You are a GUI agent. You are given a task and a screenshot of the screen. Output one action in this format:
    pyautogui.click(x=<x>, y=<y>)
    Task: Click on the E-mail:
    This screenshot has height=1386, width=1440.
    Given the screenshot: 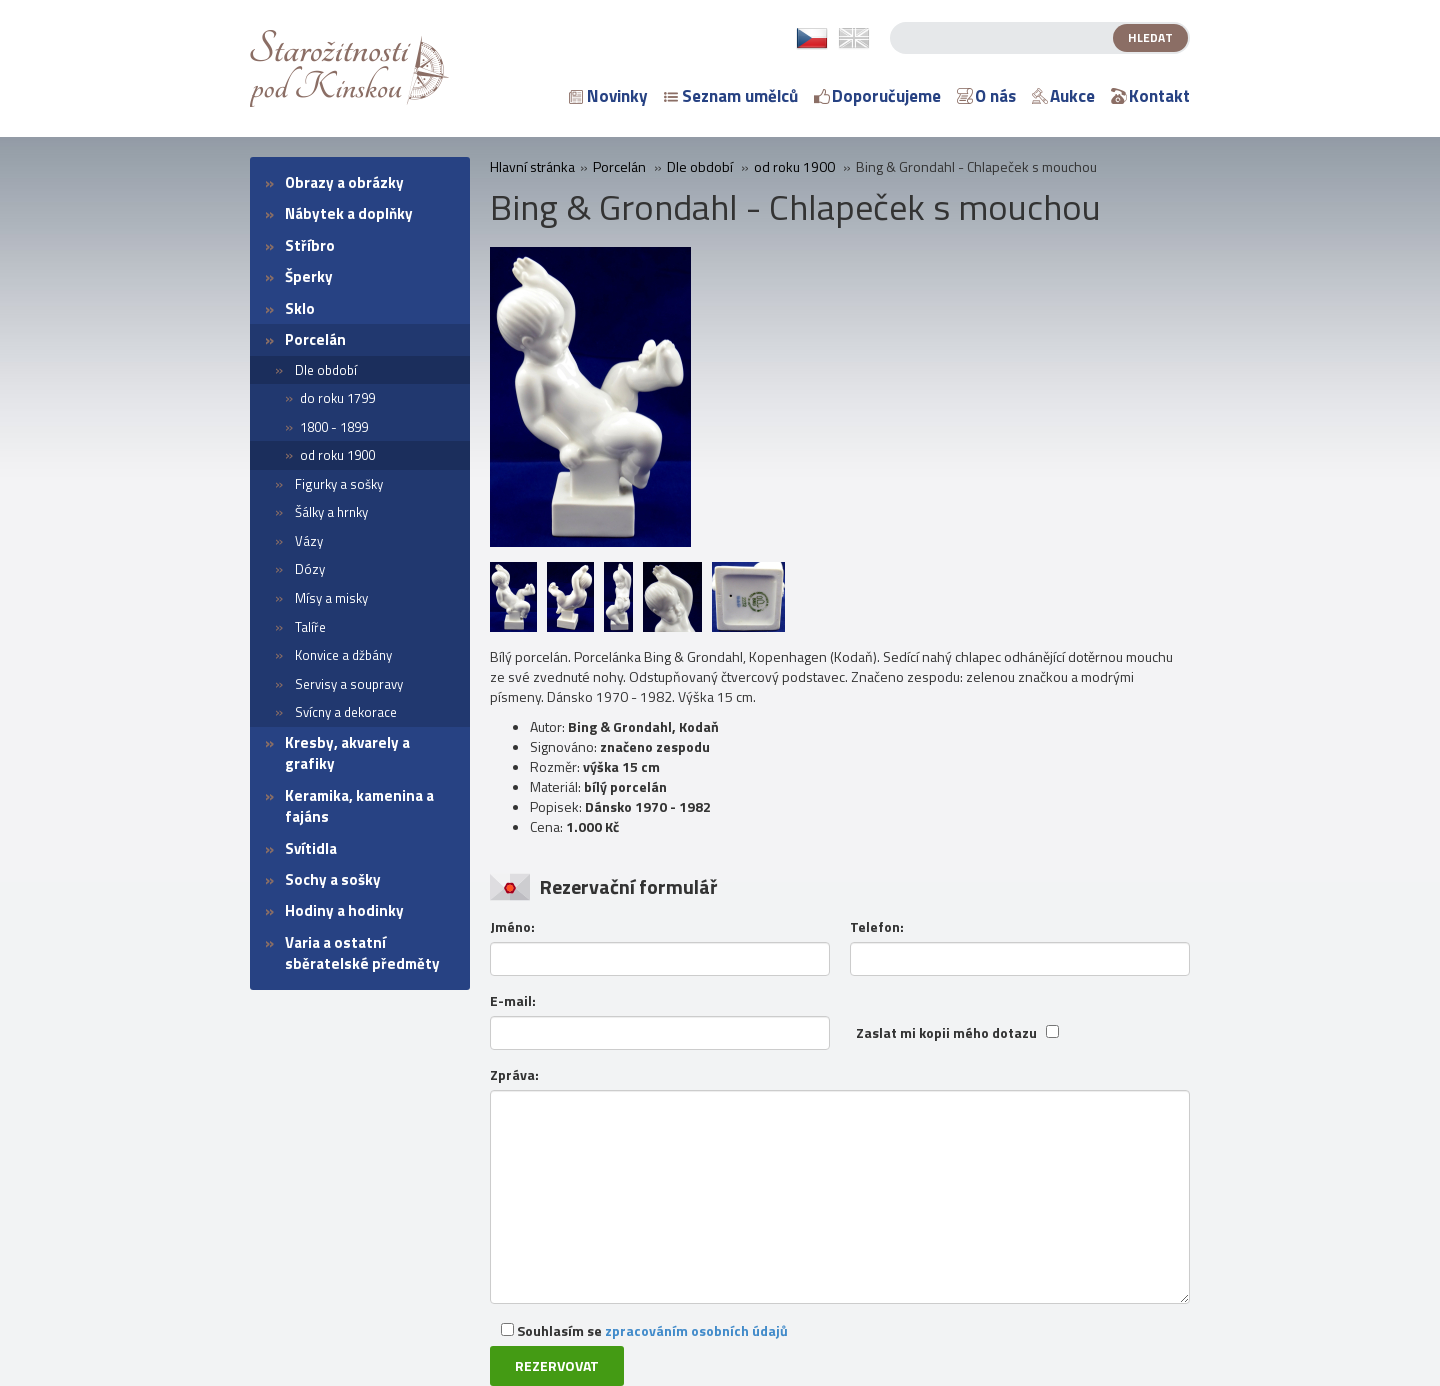 What is the action you would take?
    pyautogui.click(x=513, y=1001)
    